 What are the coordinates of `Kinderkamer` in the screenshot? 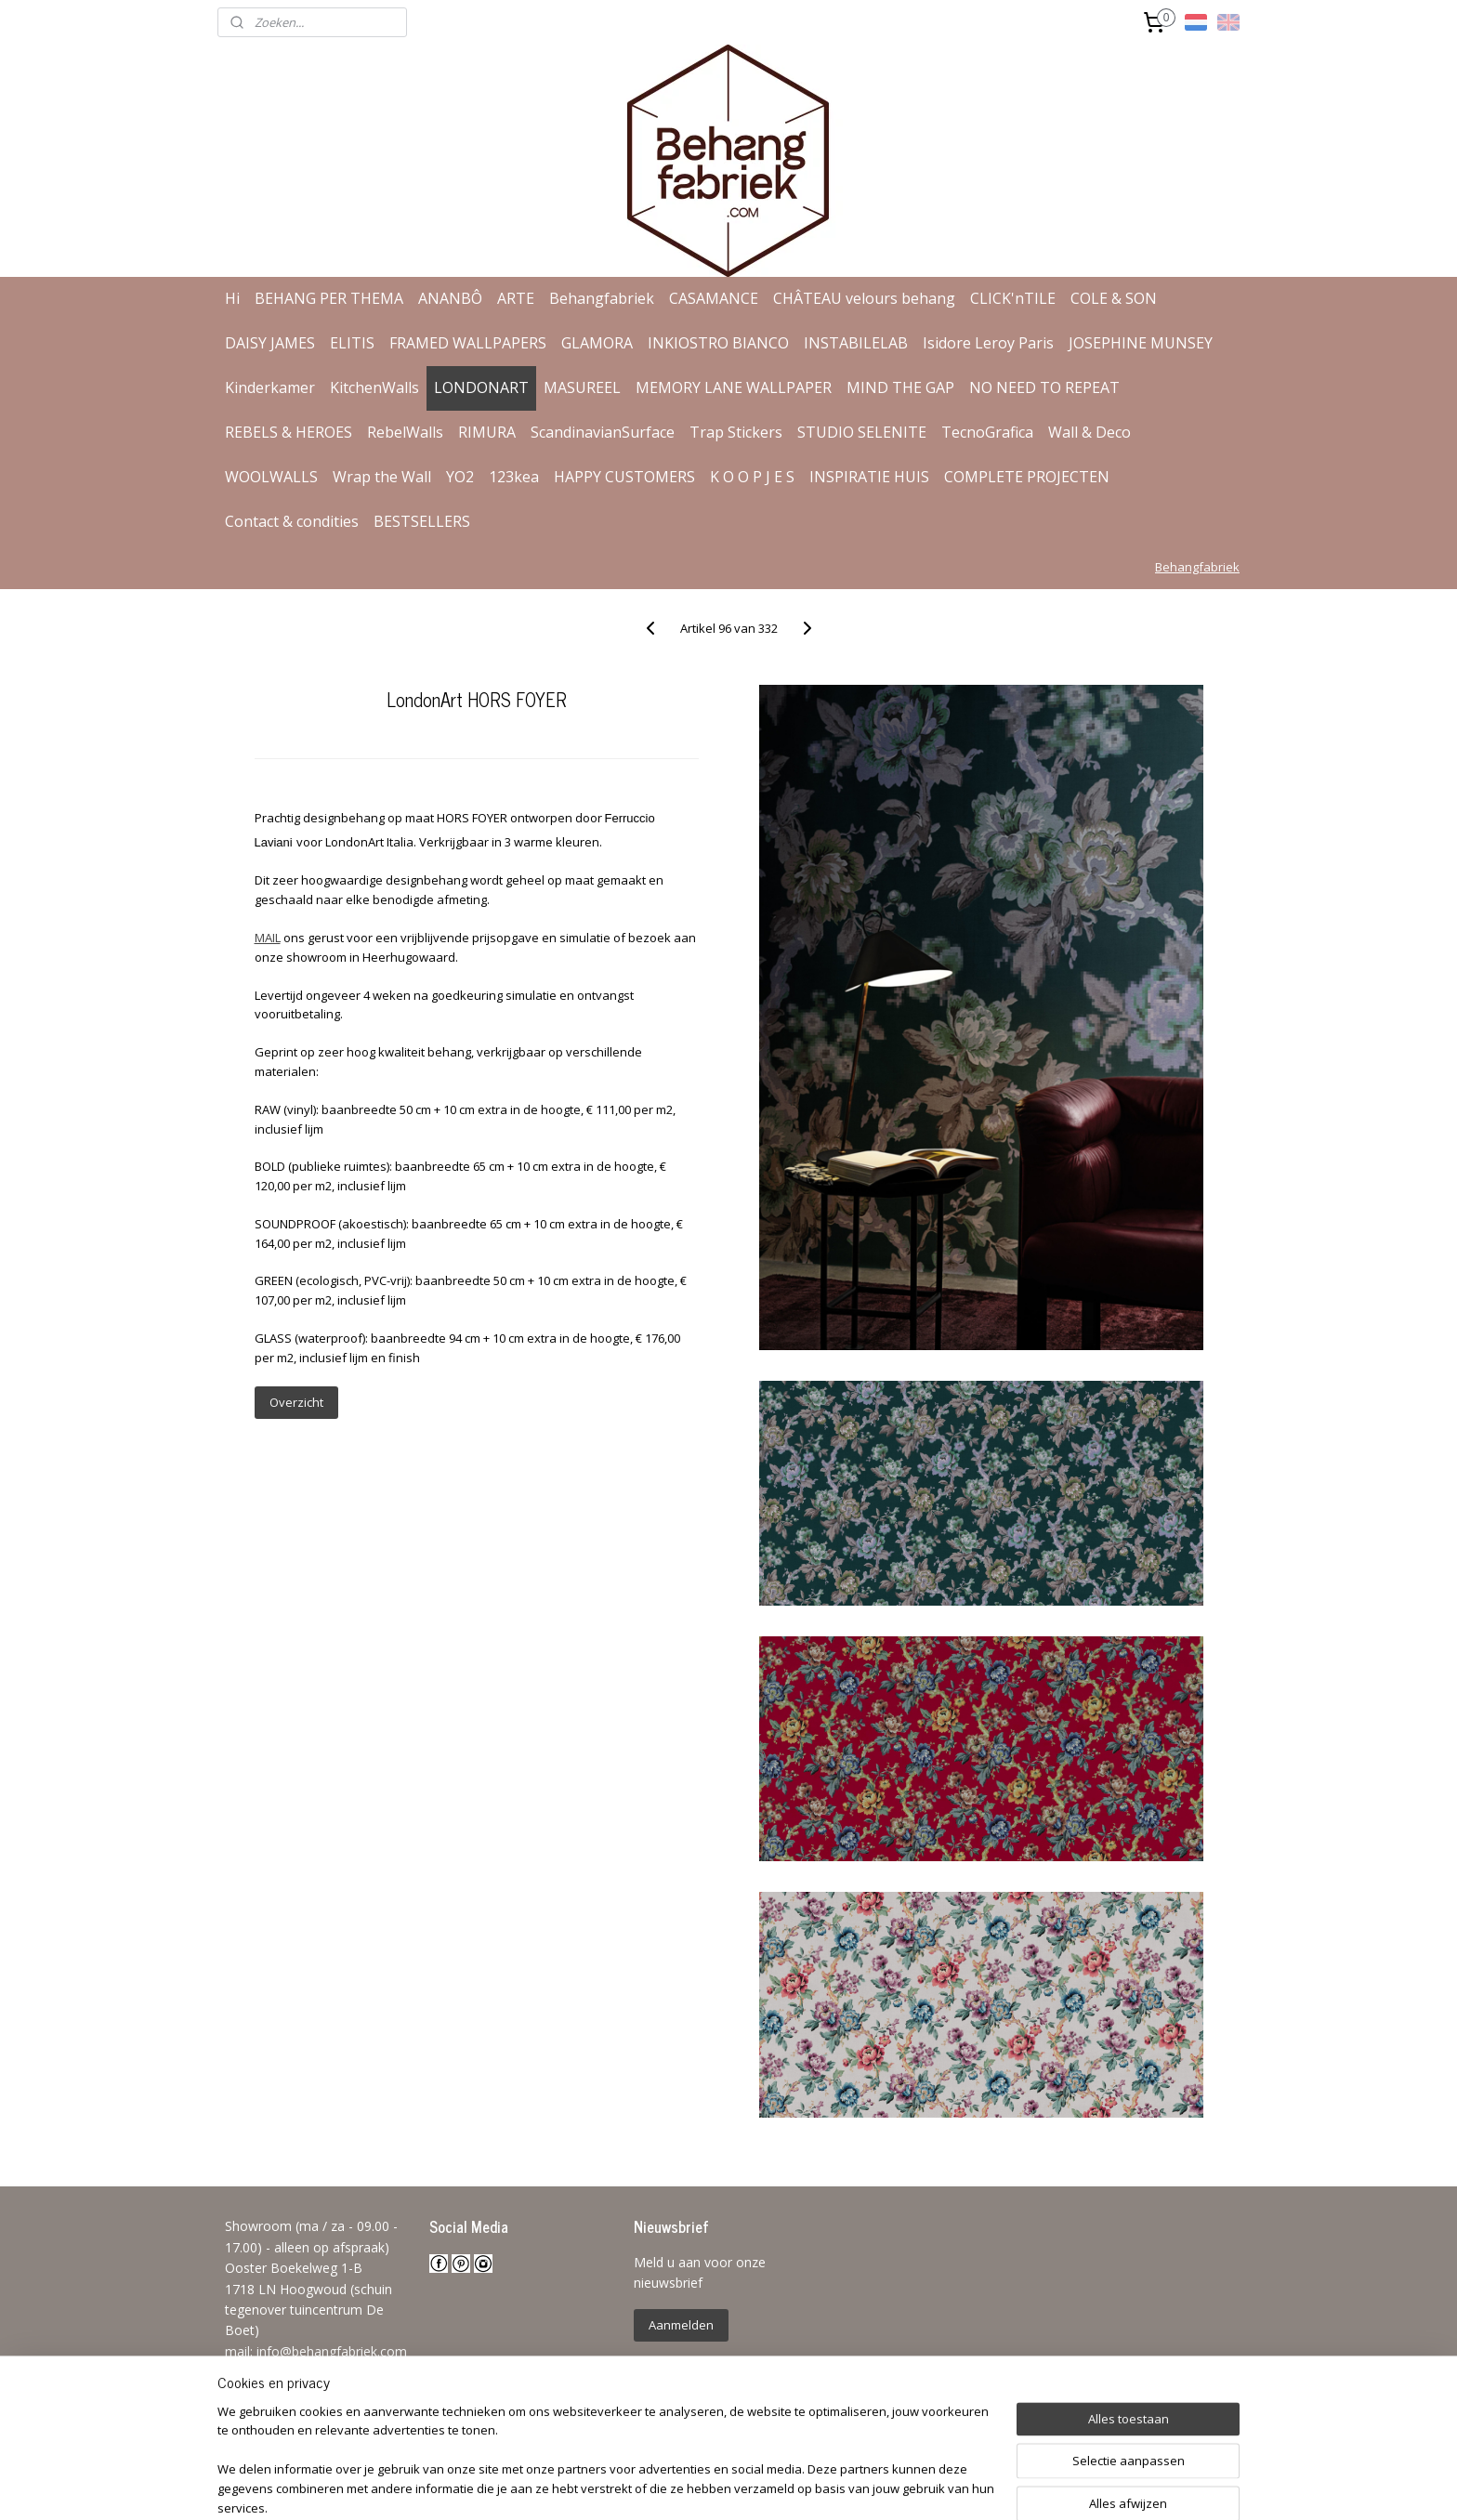 It's located at (270, 387).